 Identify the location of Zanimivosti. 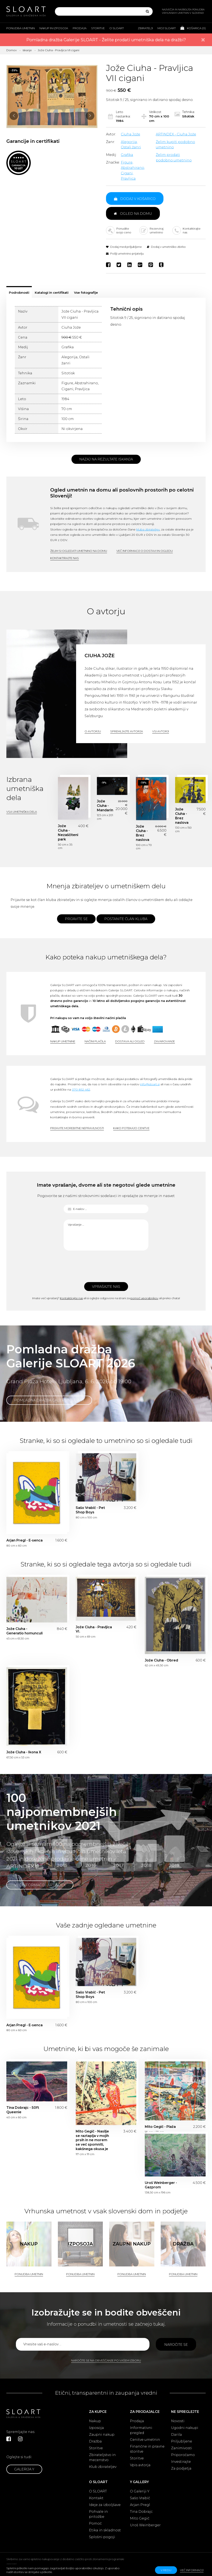
(181, 2448).